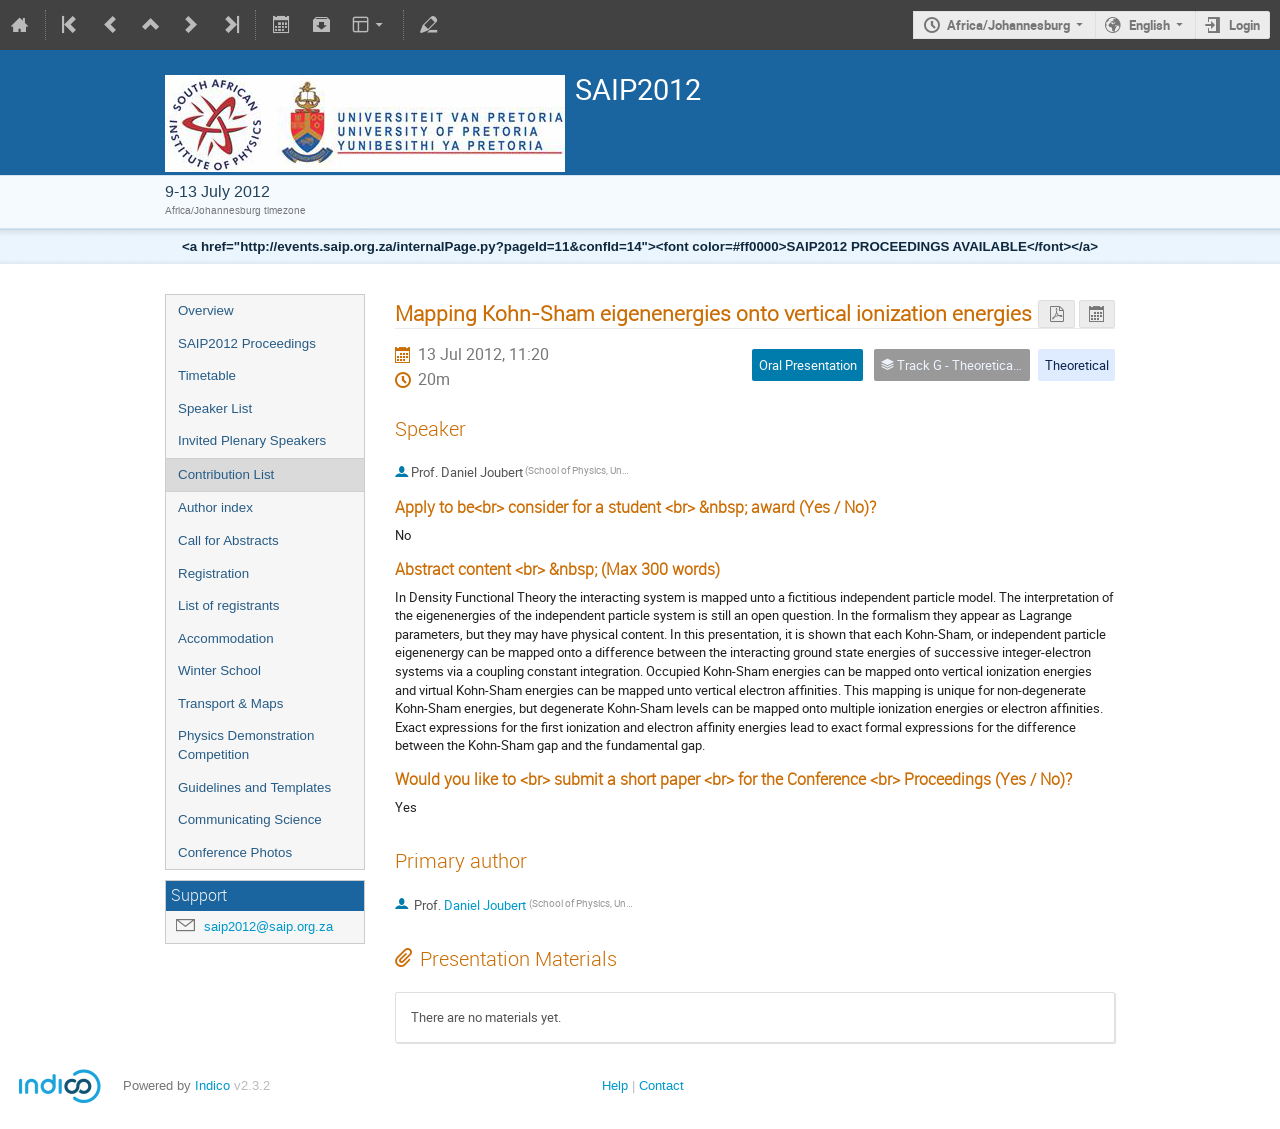 This screenshot has height=1129, width=1280. Describe the element at coordinates (212, 1085) in the screenshot. I see `Indico` at that location.